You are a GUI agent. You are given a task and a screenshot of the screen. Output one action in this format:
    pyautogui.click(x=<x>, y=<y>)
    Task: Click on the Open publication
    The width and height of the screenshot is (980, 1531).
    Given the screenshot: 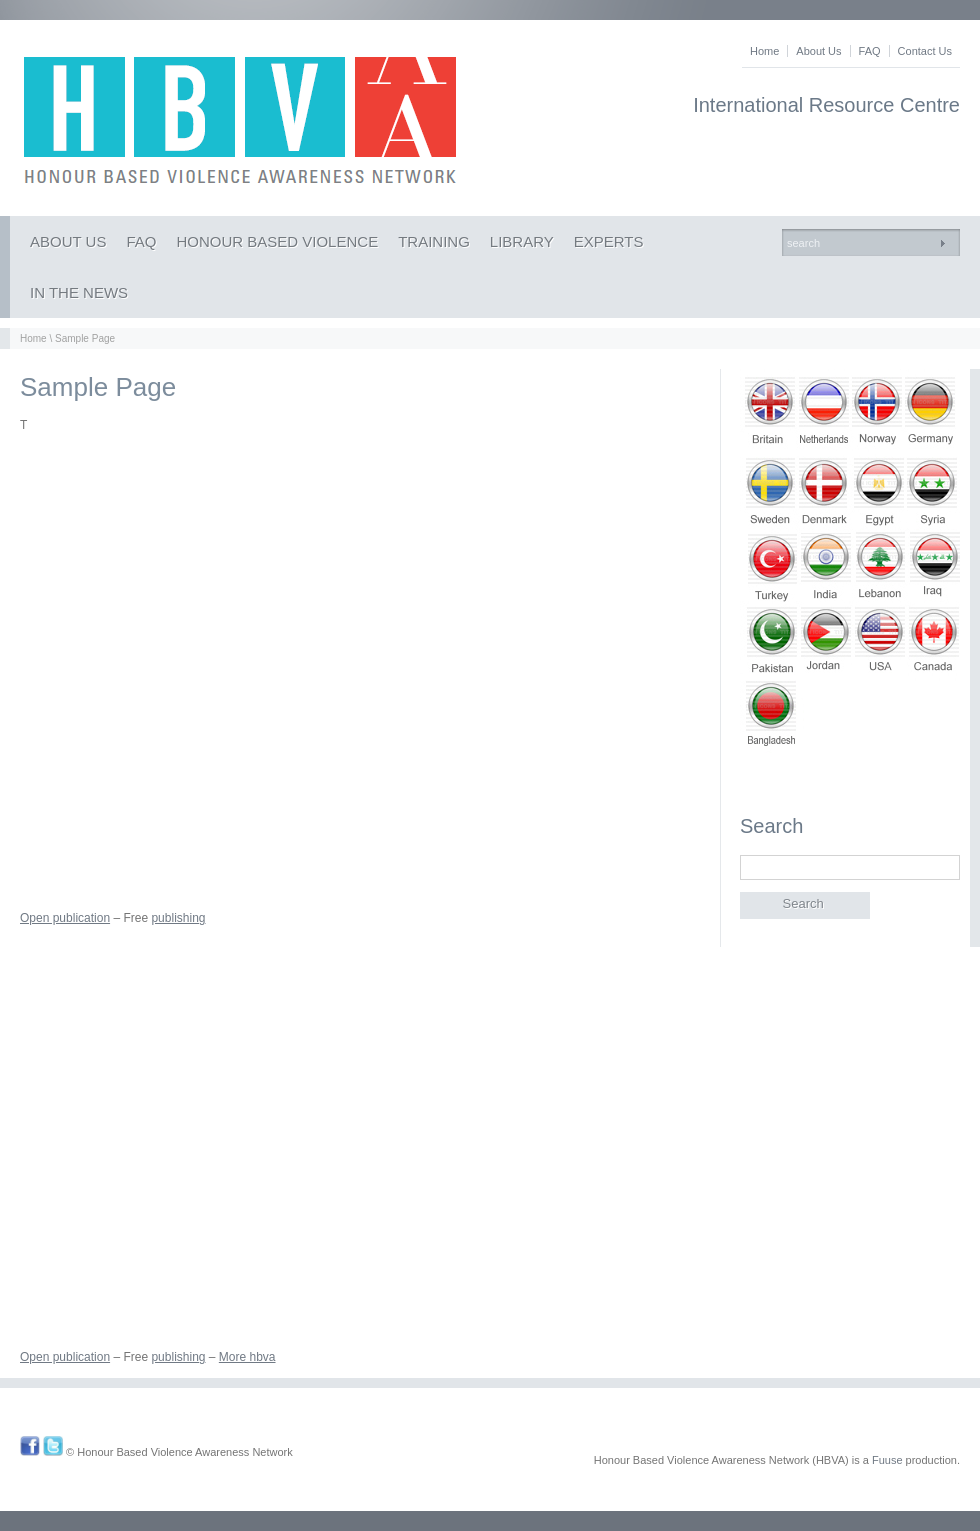 What is the action you would take?
    pyautogui.click(x=65, y=918)
    